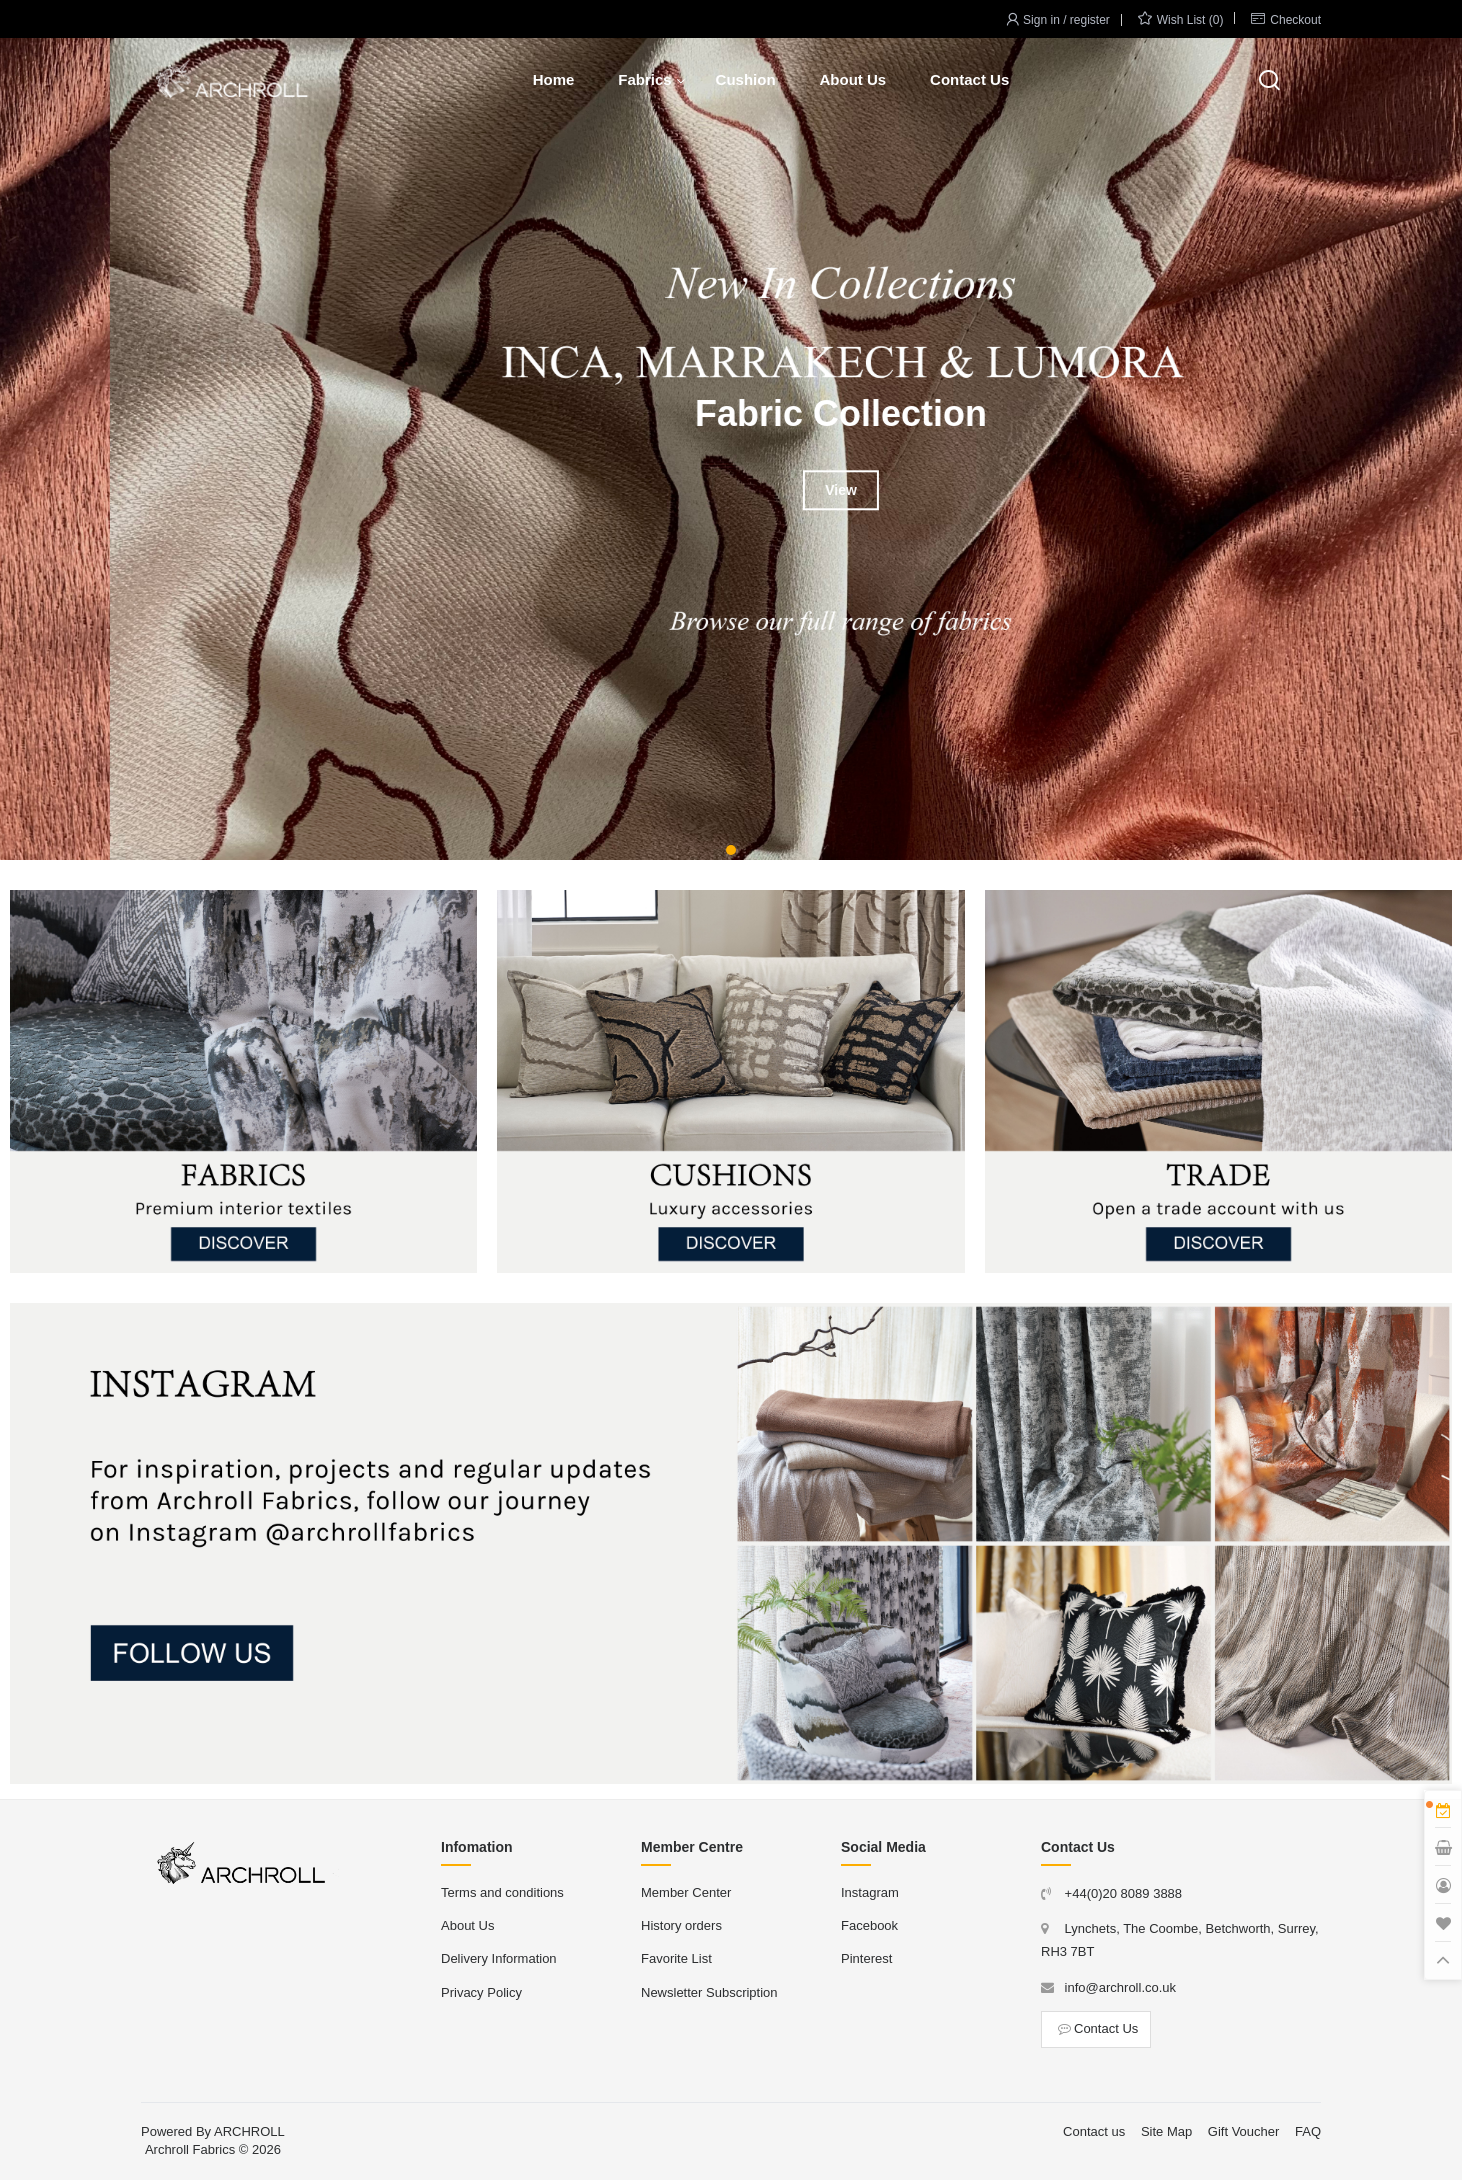 This screenshot has height=2180, width=1462. I want to click on Home, so click(554, 79).